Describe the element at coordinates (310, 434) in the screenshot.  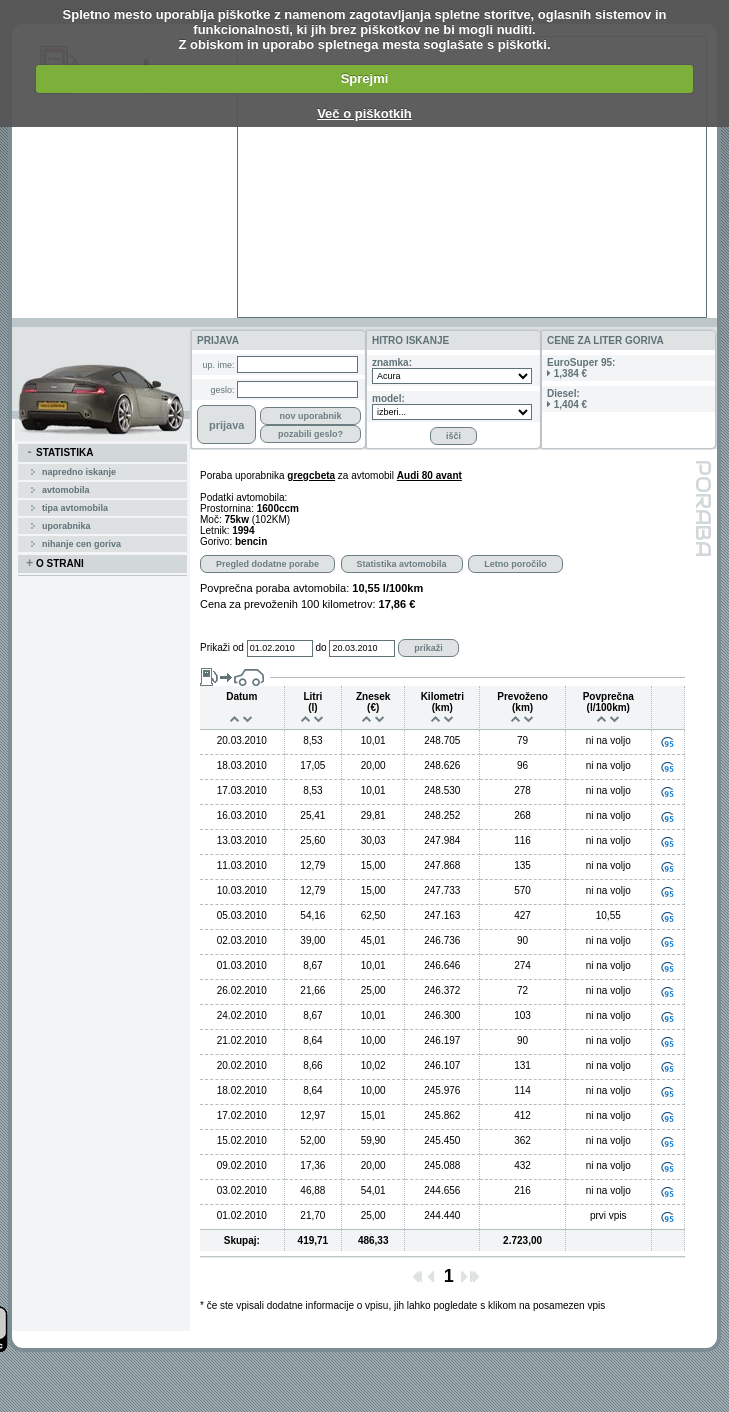
I see `pozabili geslo?` at that location.